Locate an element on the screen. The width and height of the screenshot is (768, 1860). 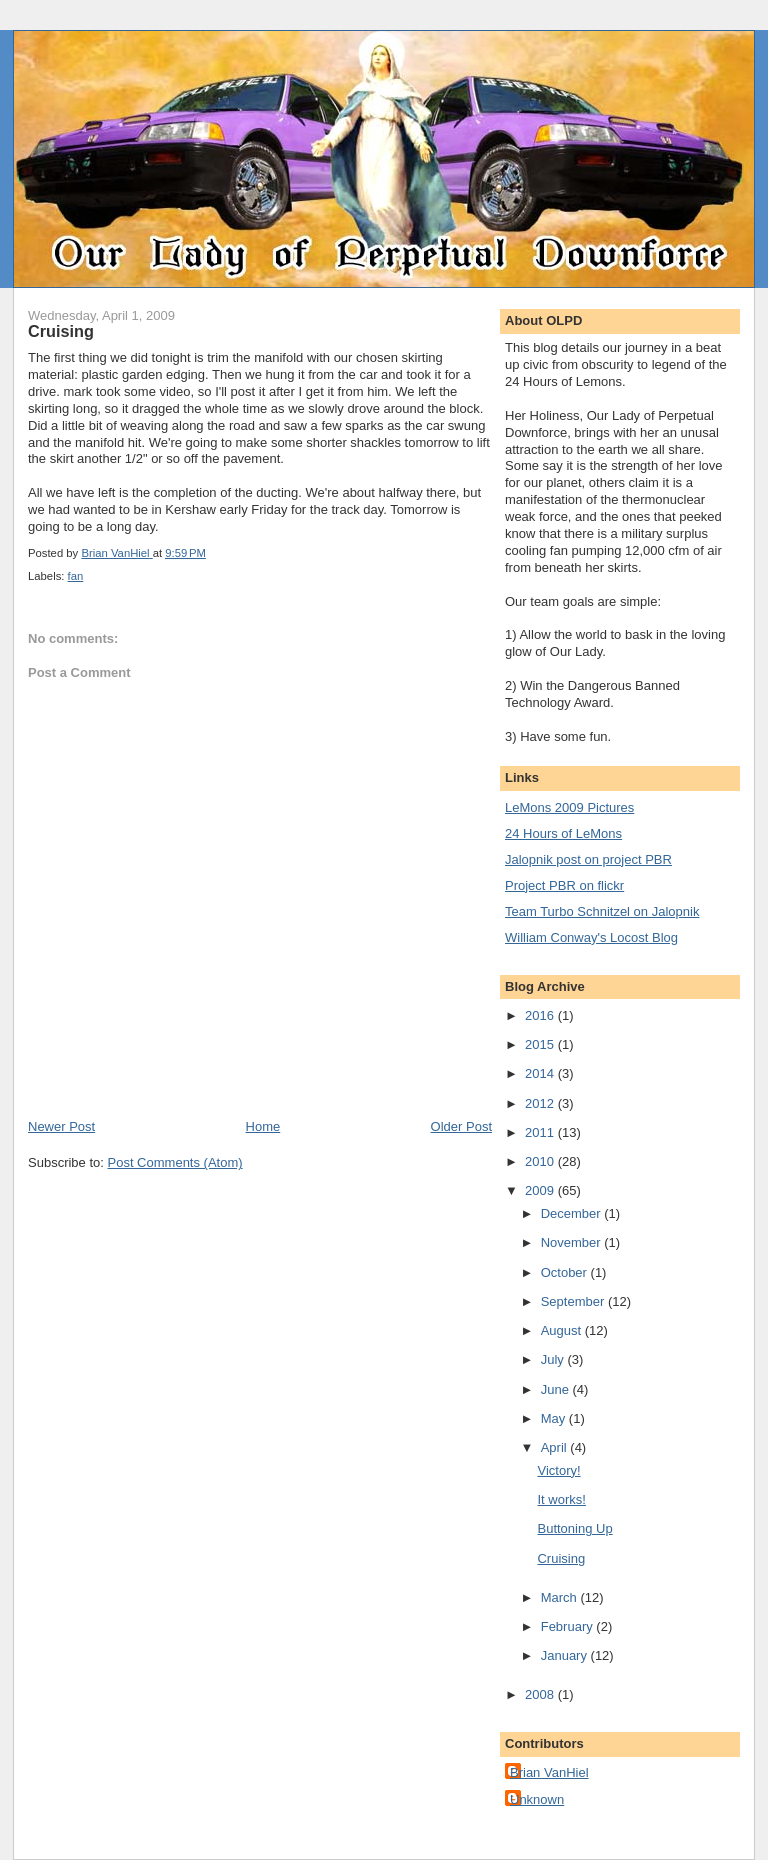
It works! is located at coordinates (561, 1499).